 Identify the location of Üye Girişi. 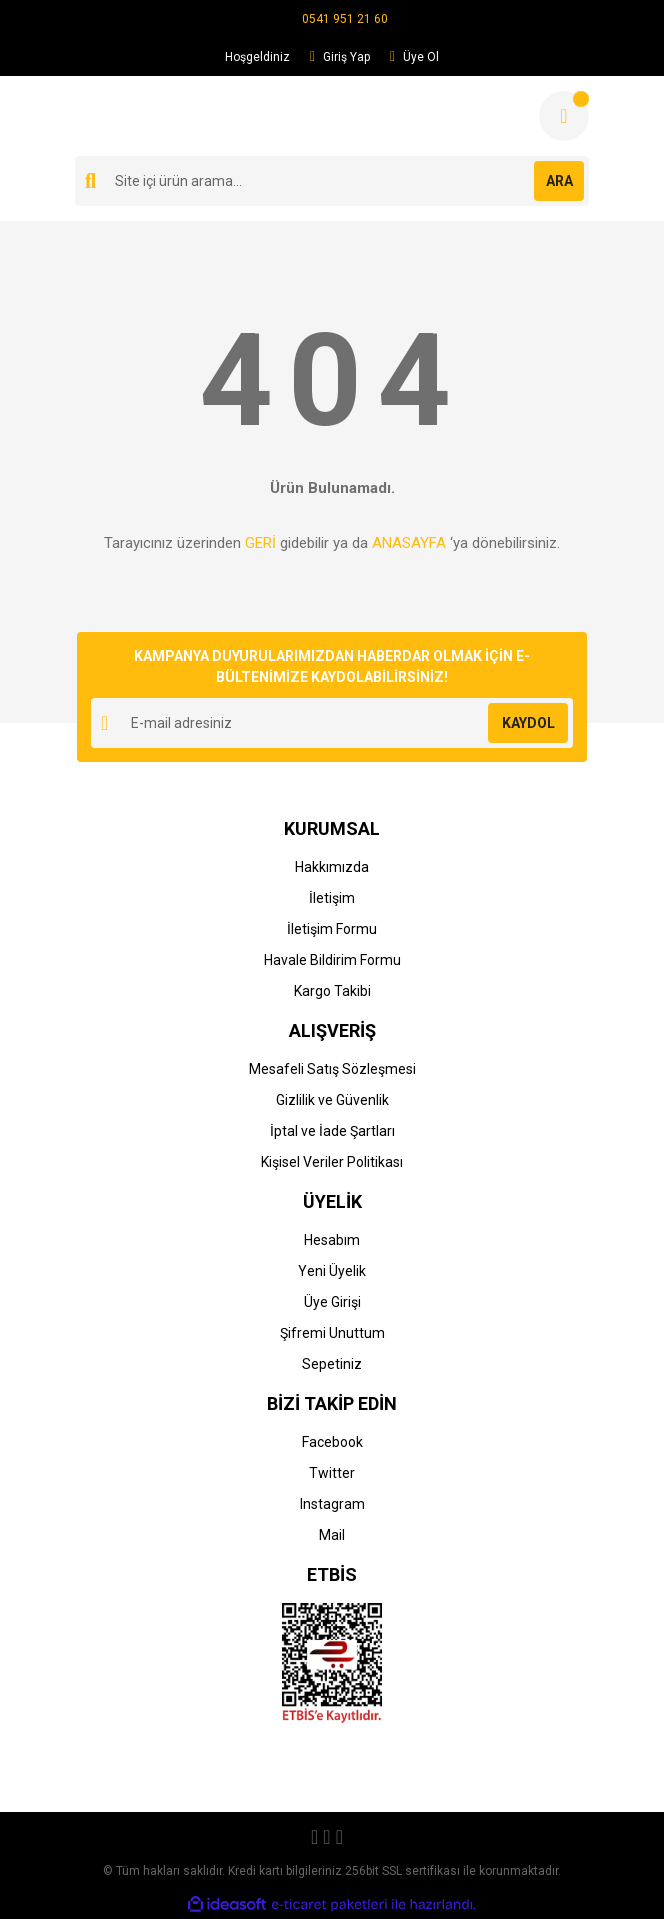
(332, 1302).